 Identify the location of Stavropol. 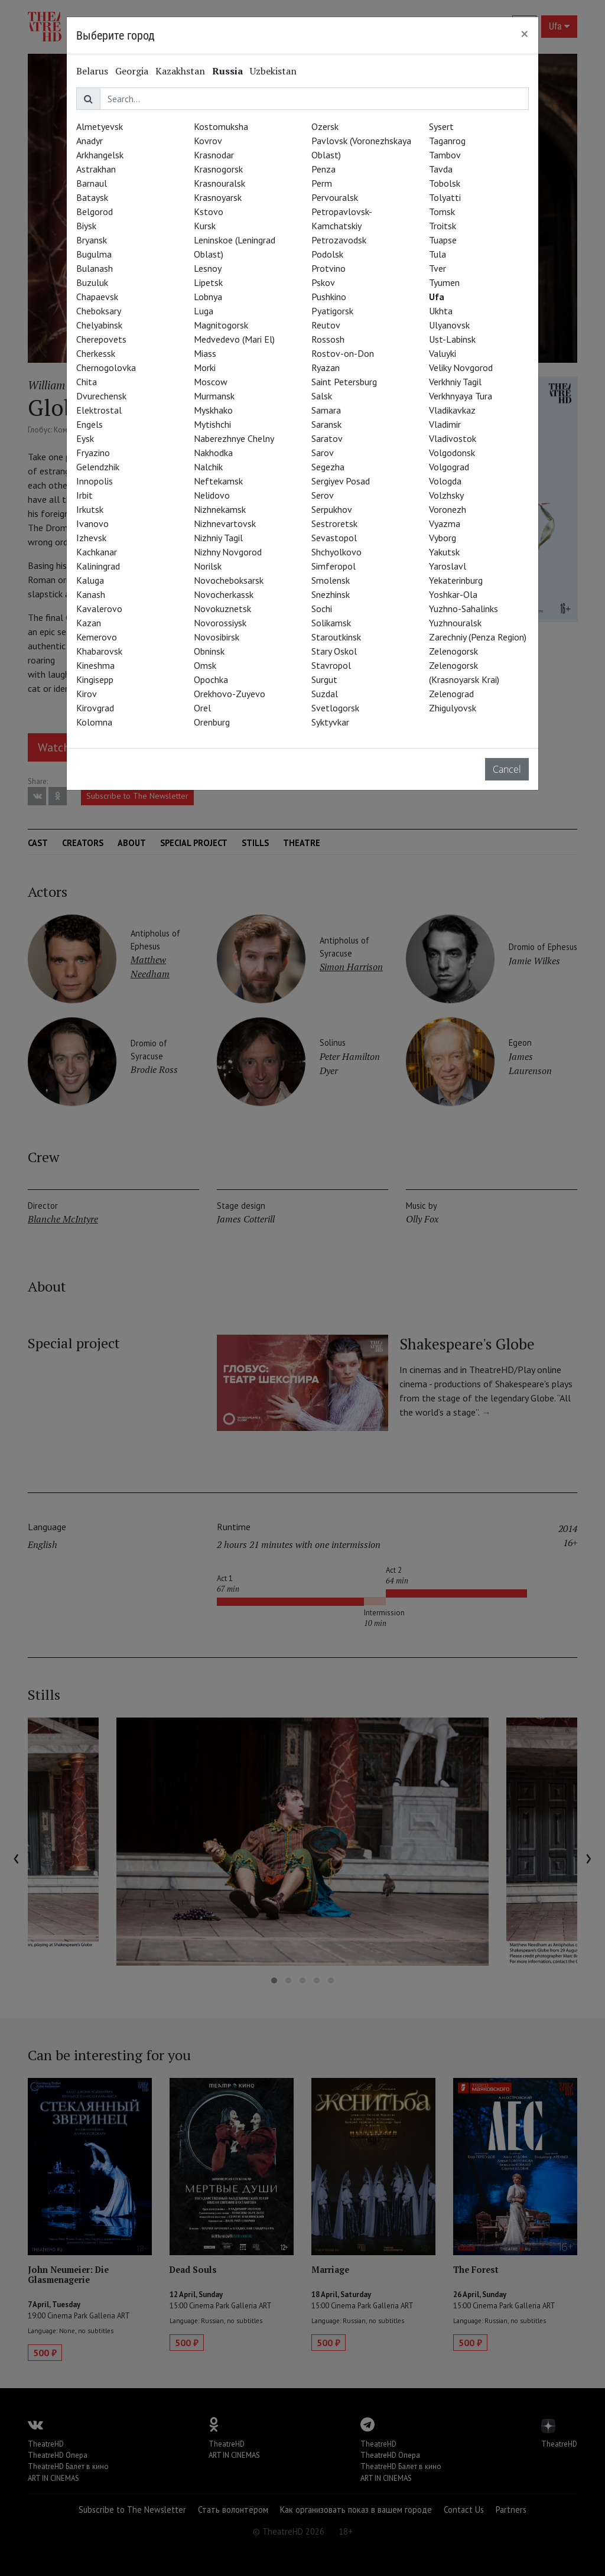
(331, 665).